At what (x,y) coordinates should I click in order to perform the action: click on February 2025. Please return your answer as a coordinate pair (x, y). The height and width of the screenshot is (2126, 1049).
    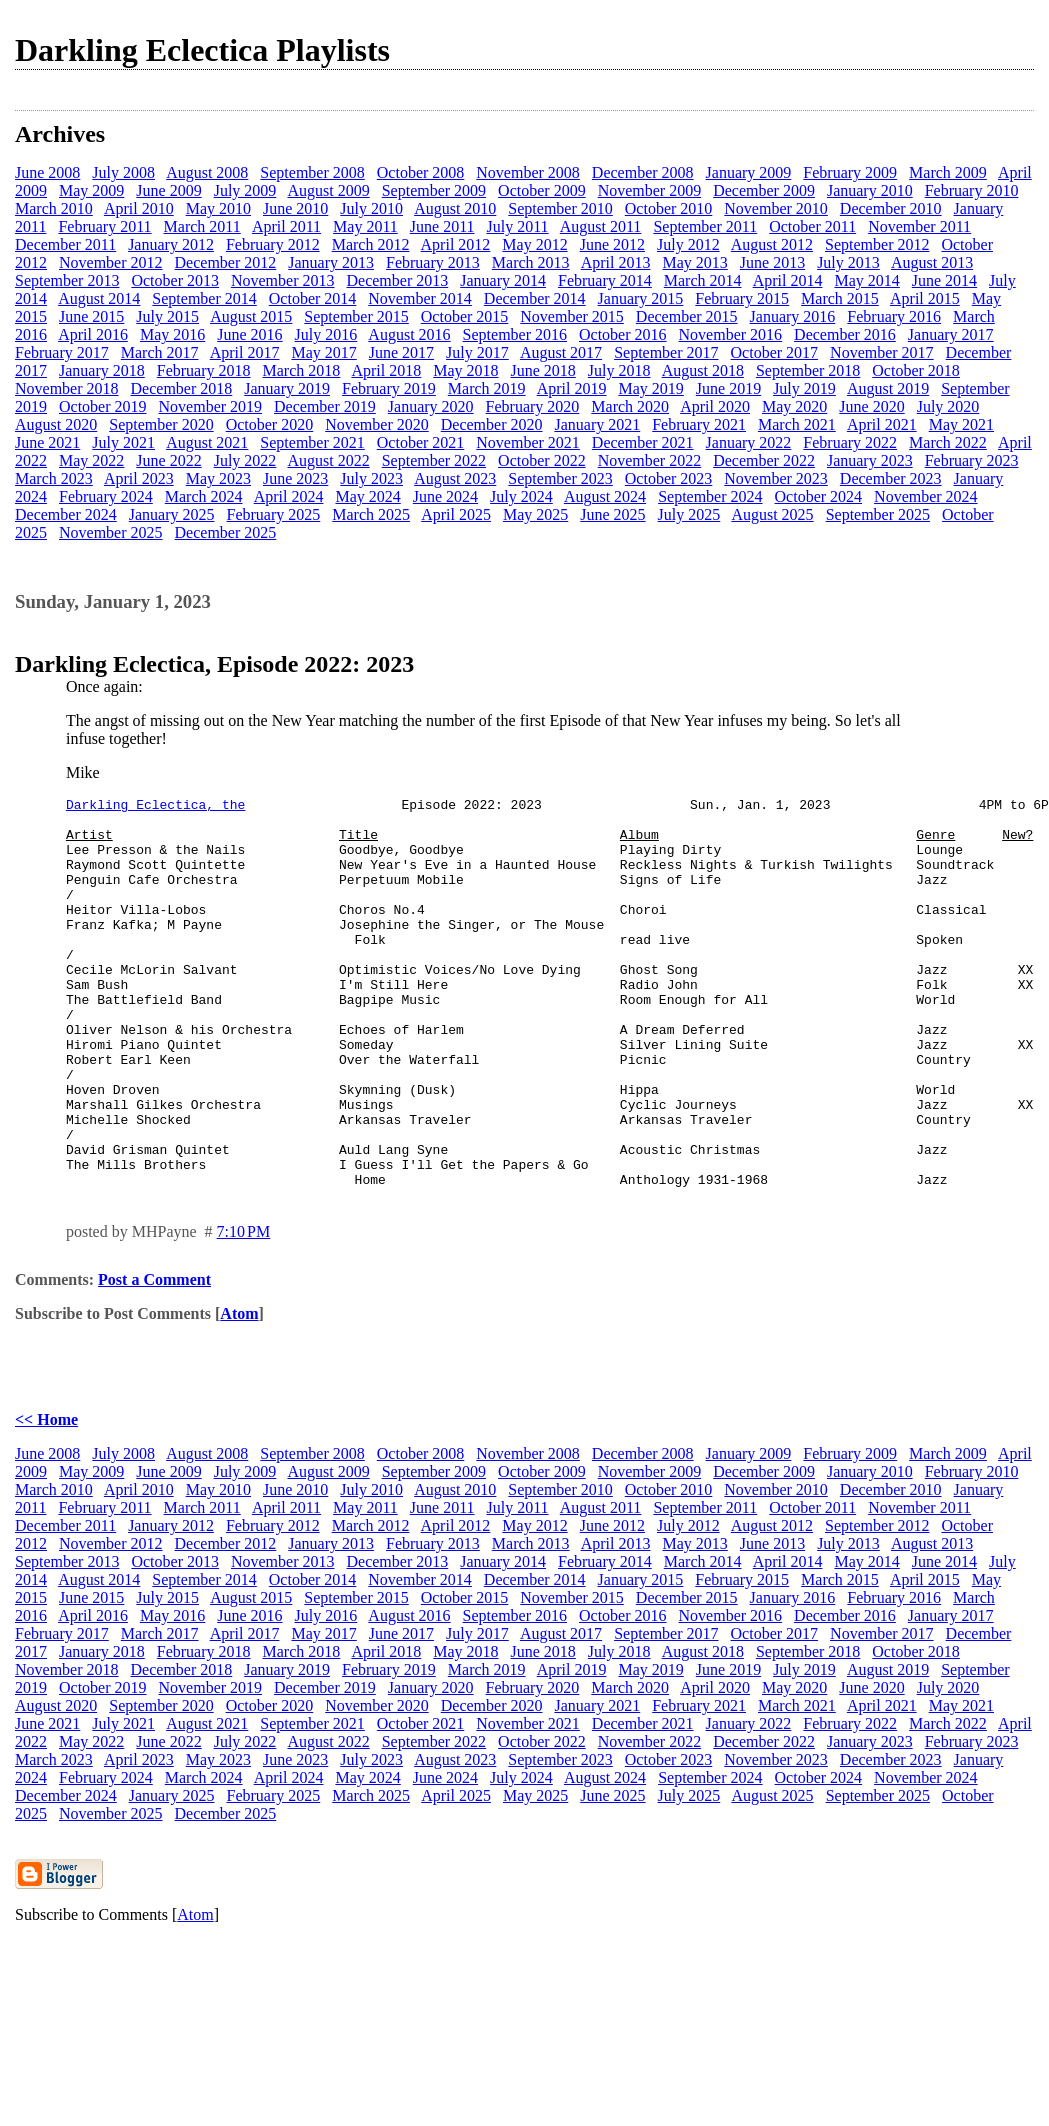
    Looking at the image, I should click on (274, 514).